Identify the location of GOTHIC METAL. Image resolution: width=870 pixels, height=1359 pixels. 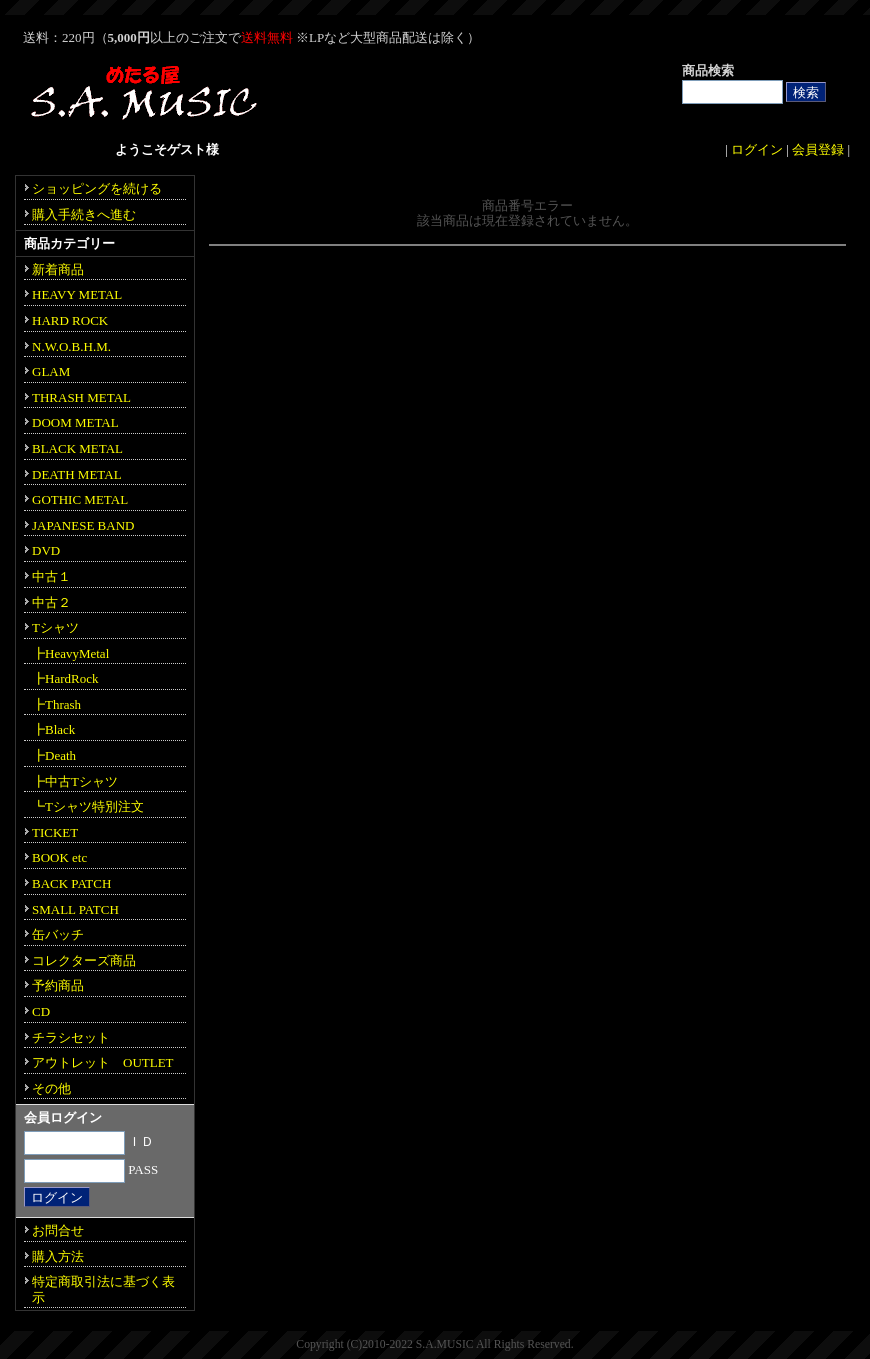
(80, 499).